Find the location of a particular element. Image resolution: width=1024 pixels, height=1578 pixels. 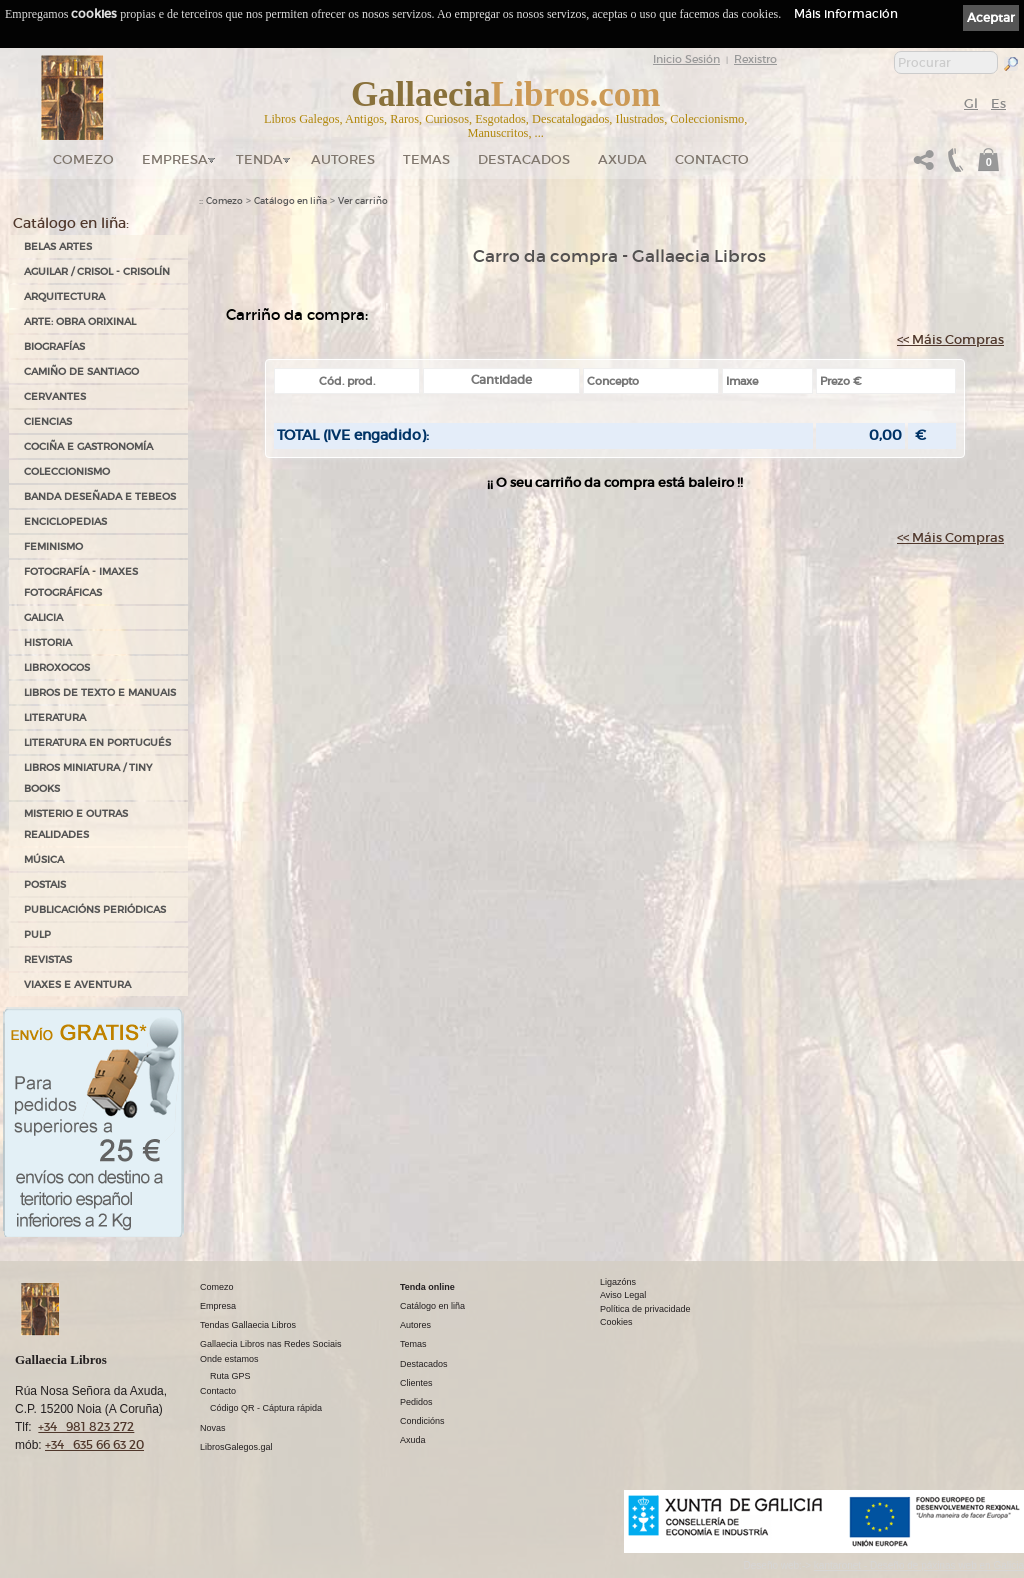

CIENCIAS is located at coordinates (48, 421).